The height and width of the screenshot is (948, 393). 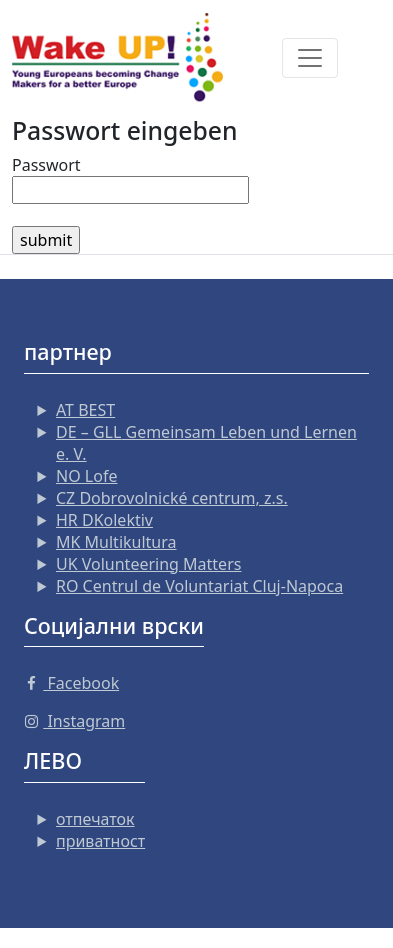 I want to click on CZ Dobrovolnické centrum, z.s., so click(x=172, y=498).